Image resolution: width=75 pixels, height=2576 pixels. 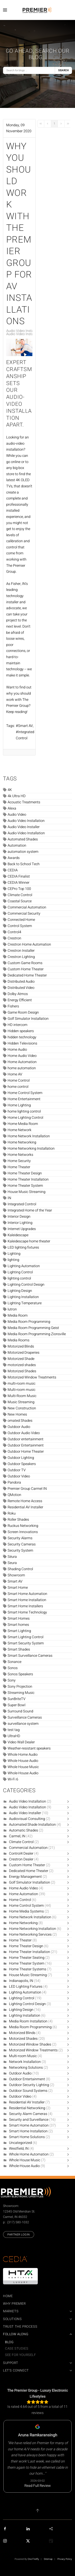 What do you see at coordinates (25, 1173) in the screenshot?
I see `Home Theater Design` at bounding box center [25, 1173].